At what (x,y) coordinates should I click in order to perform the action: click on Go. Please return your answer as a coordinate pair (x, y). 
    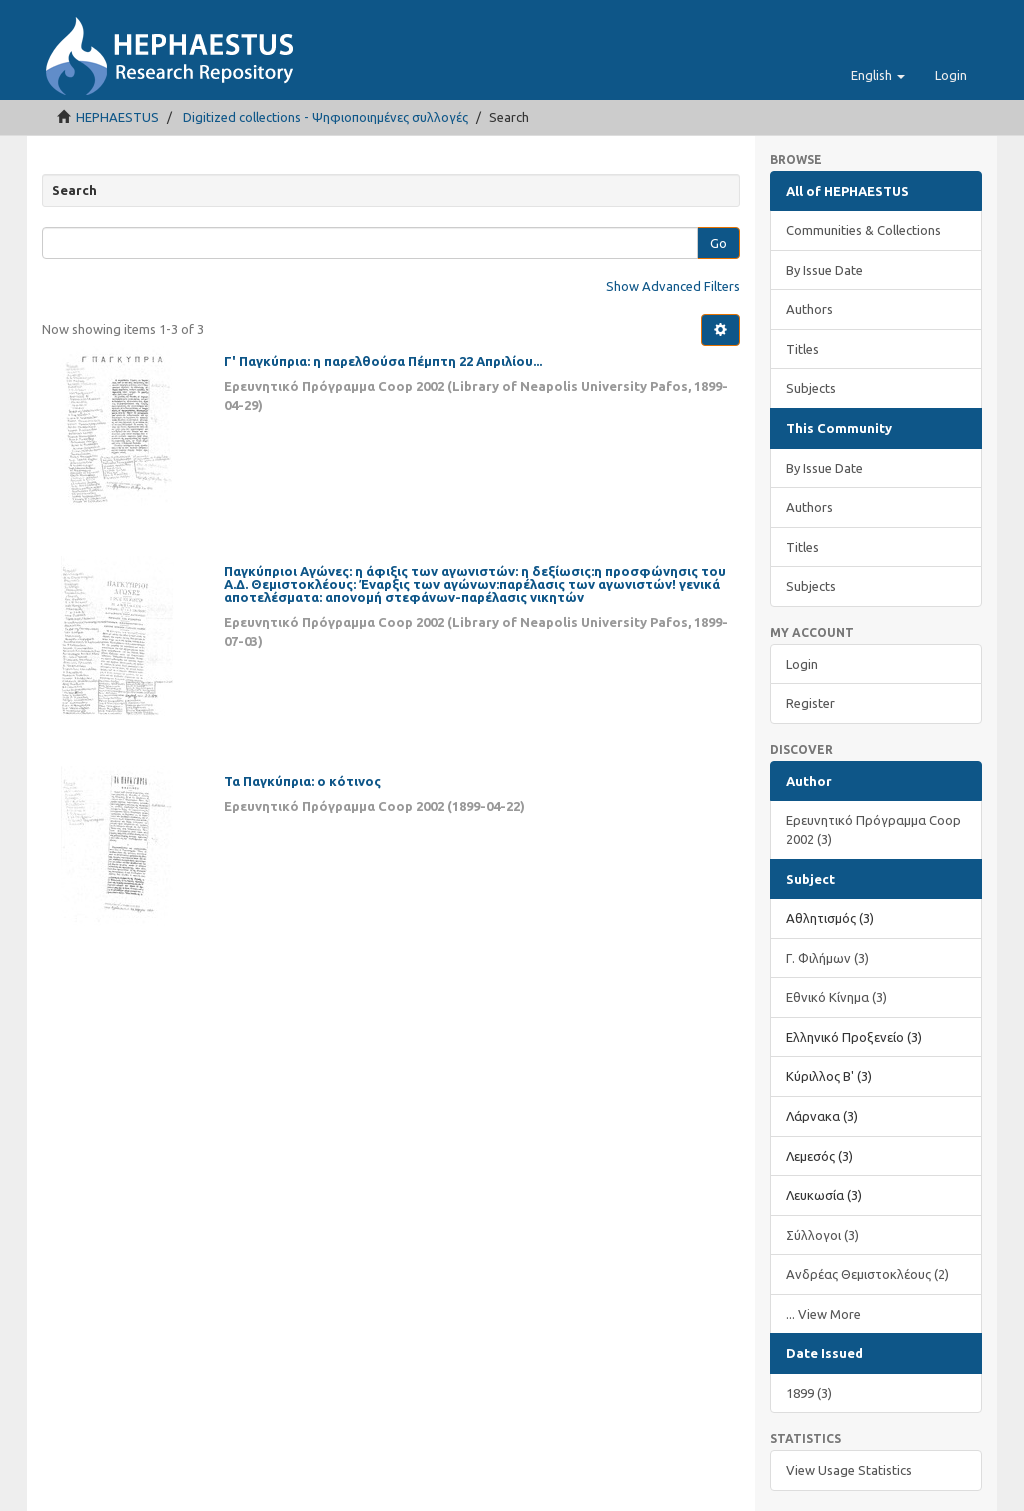
    Looking at the image, I should click on (718, 243).